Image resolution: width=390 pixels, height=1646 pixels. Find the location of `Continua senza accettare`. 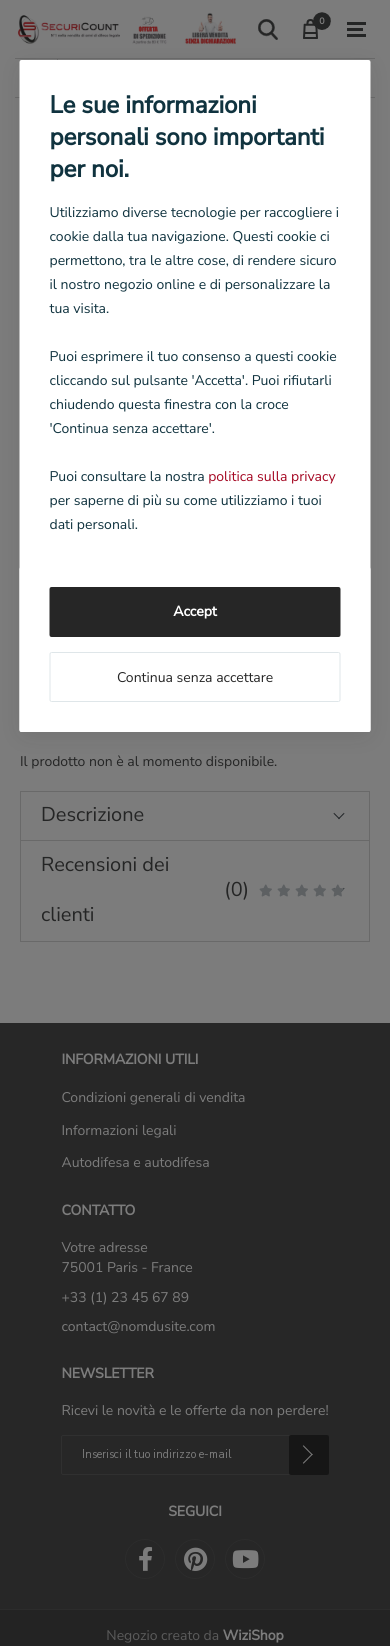

Continua senza accettare is located at coordinates (195, 677).